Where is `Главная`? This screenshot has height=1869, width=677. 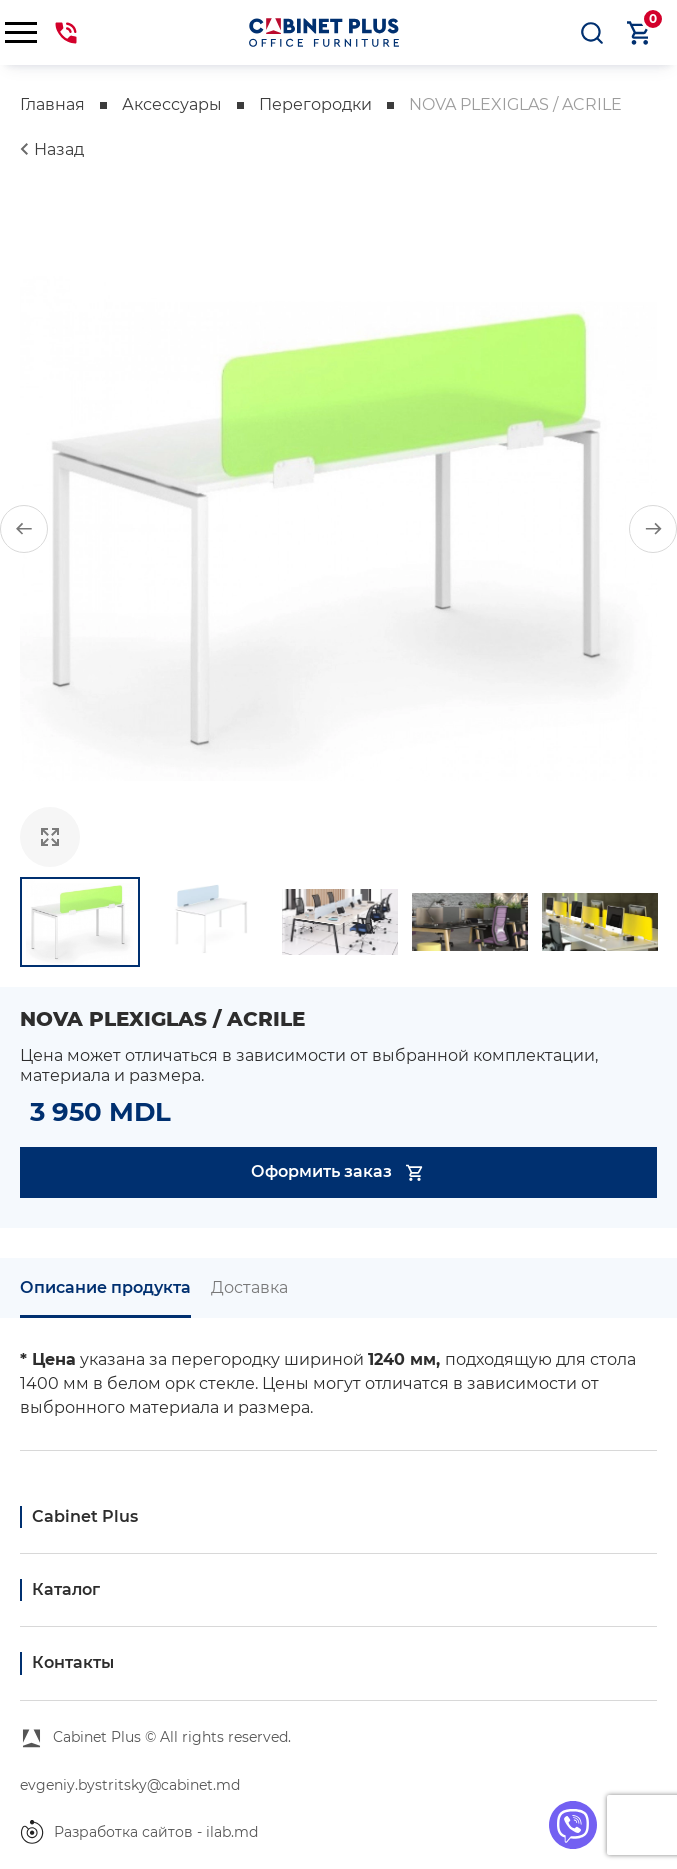
Главная is located at coordinates (52, 104).